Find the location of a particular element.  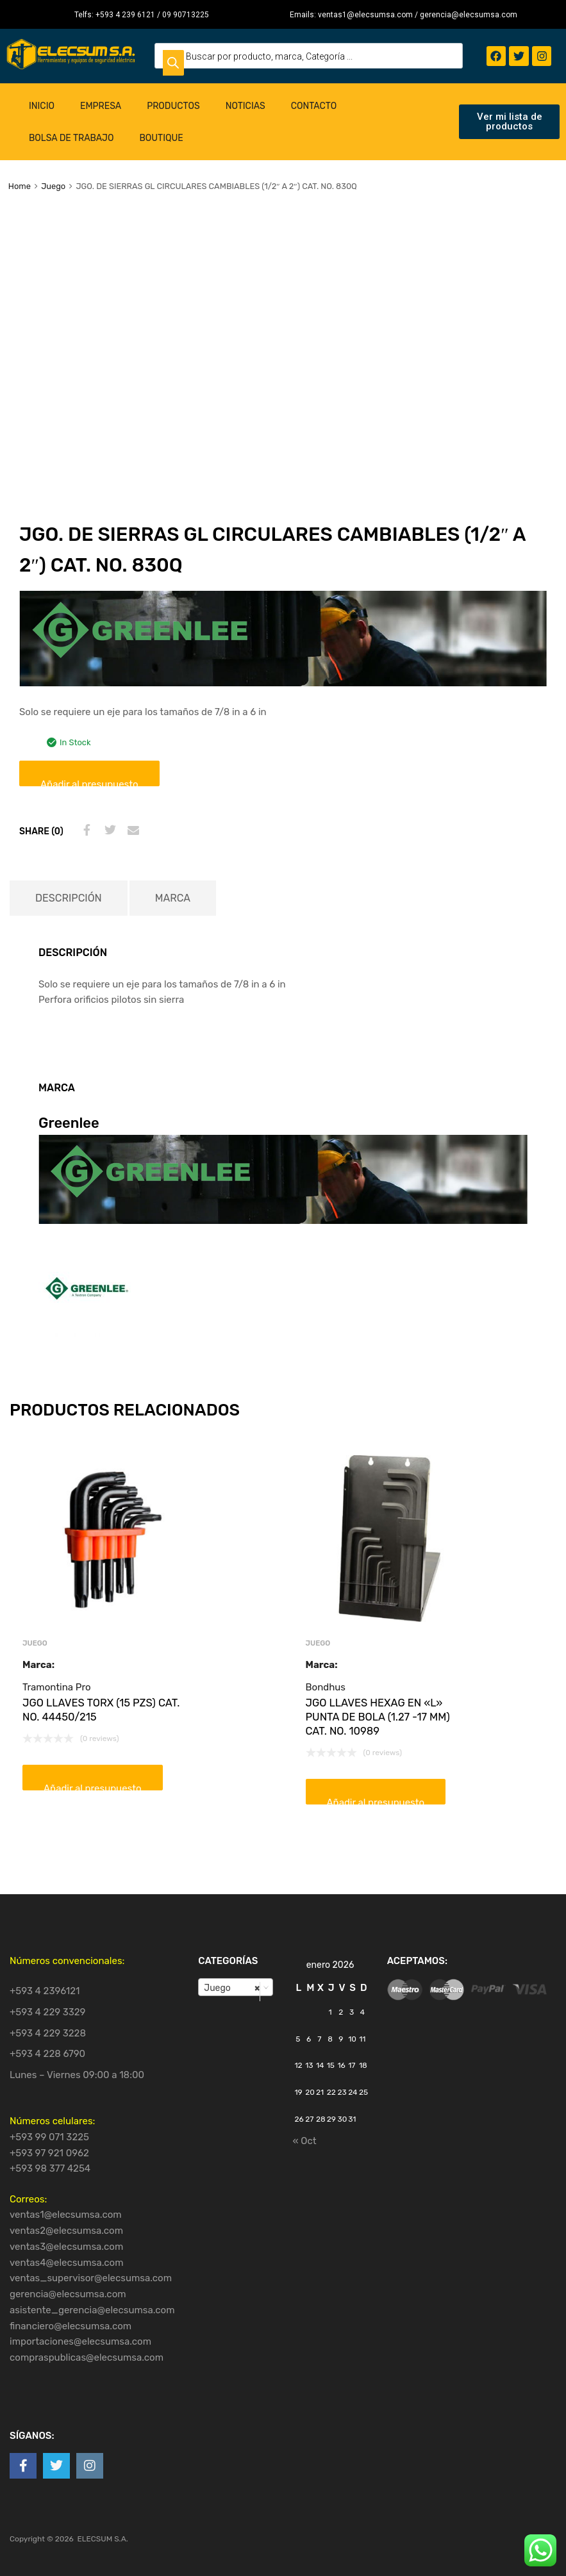

ventas_supervisor@elecsumsa.com is located at coordinates (91, 2278).